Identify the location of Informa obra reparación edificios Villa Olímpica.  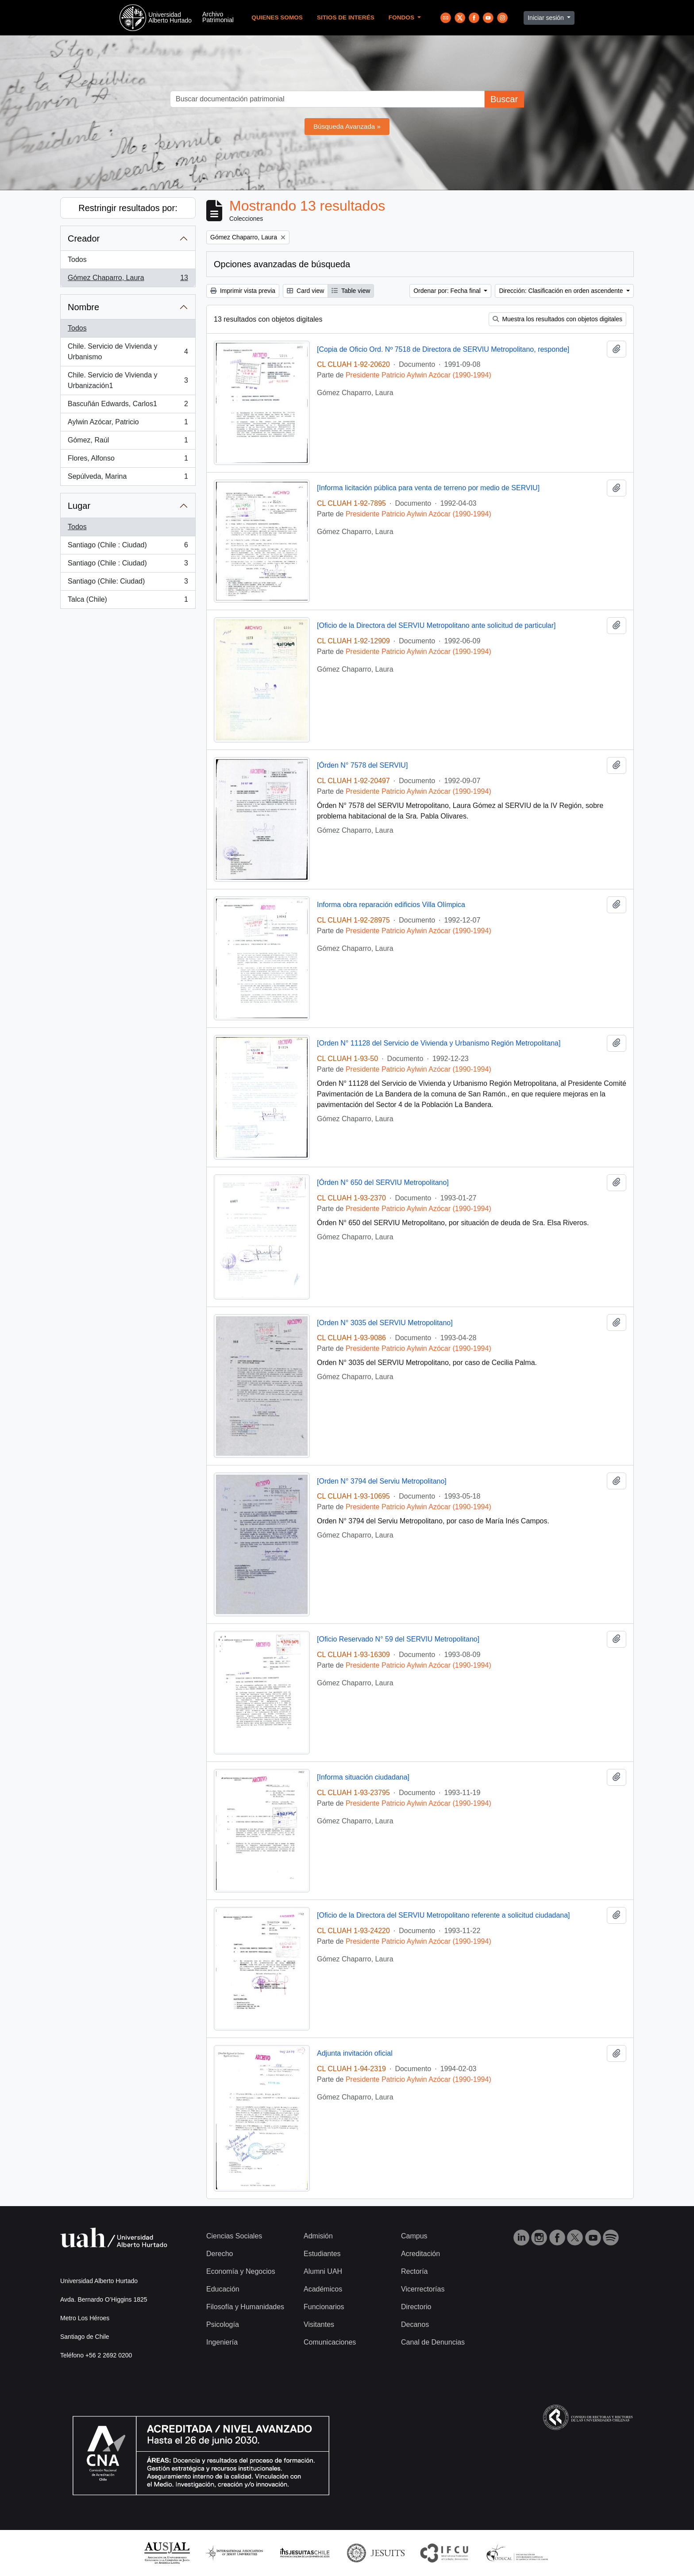
(391, 904).